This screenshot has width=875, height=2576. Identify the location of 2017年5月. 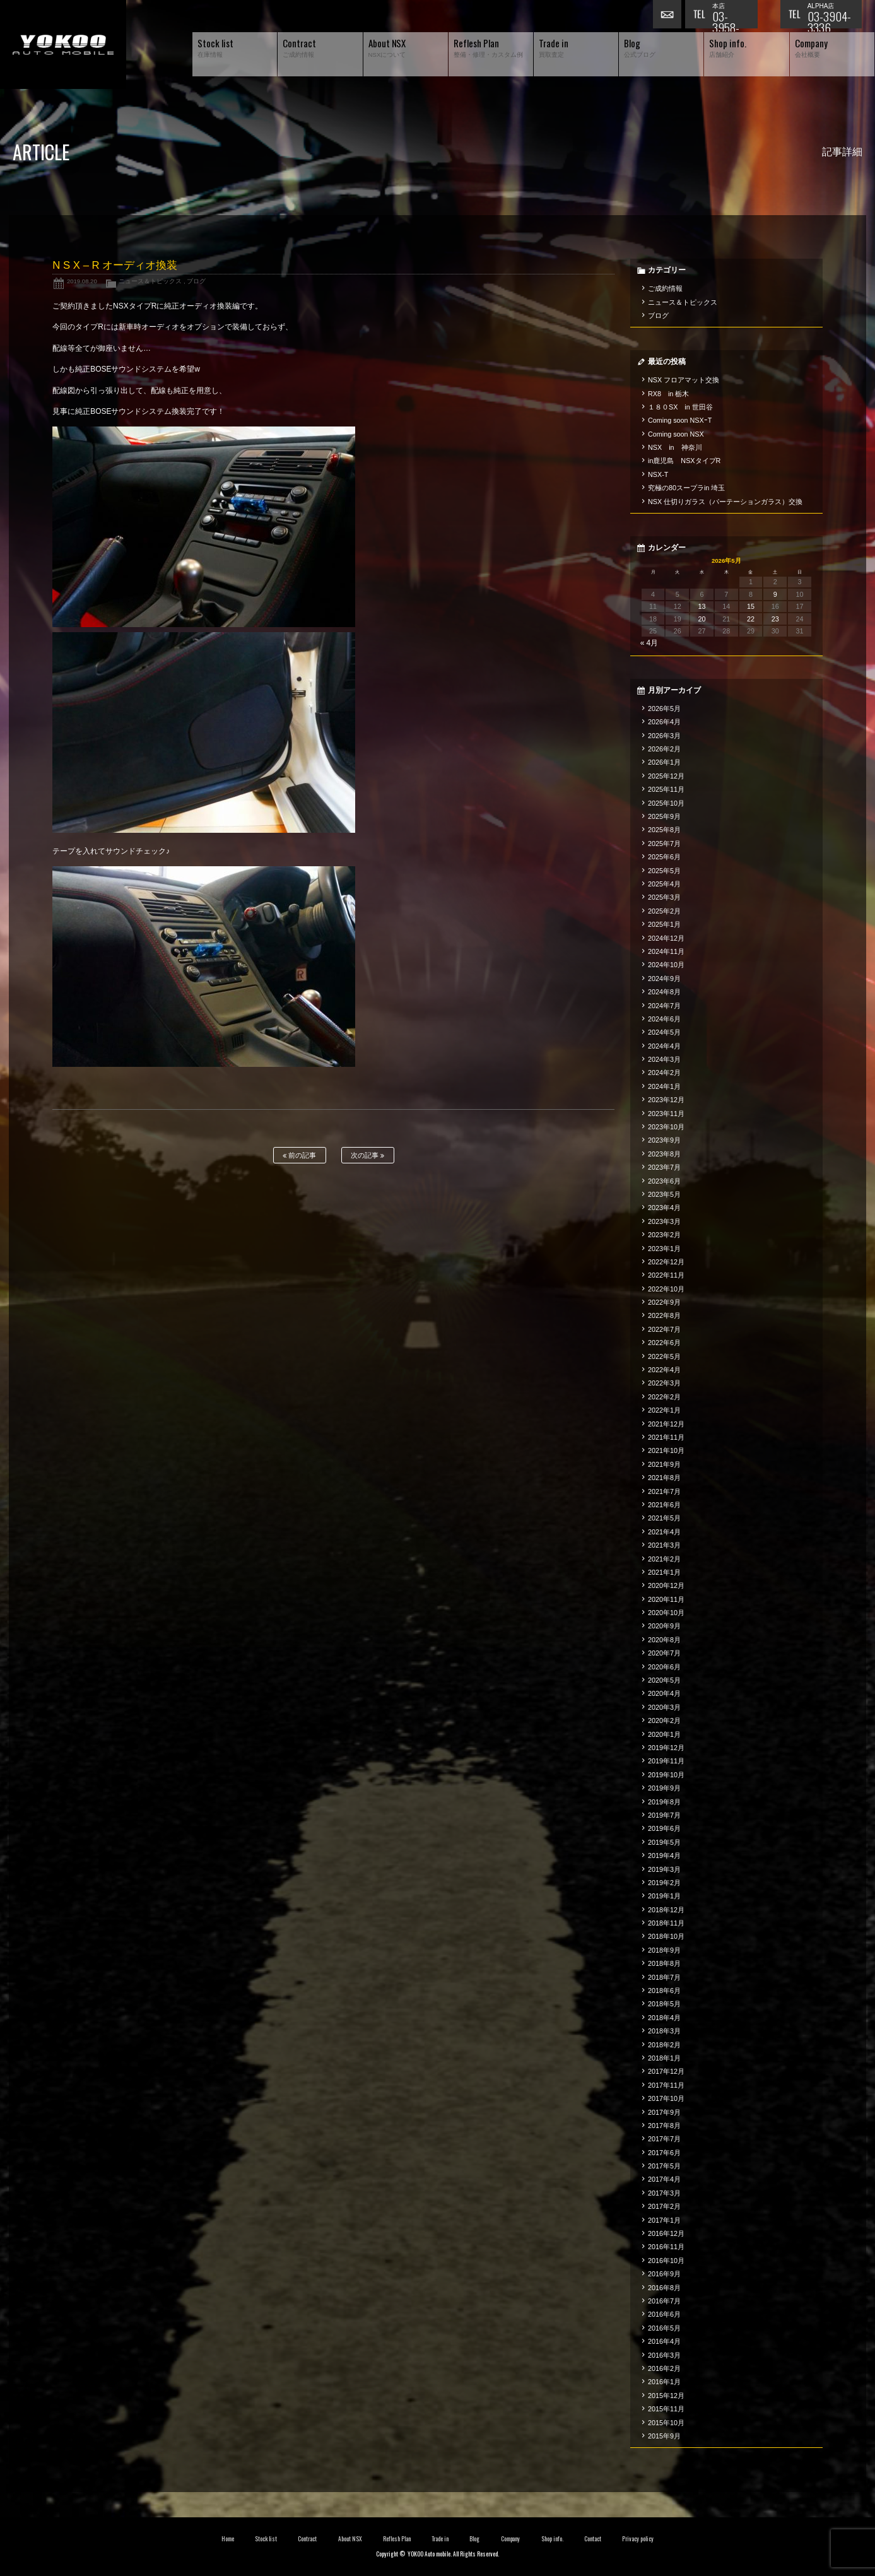
(664, 2166).